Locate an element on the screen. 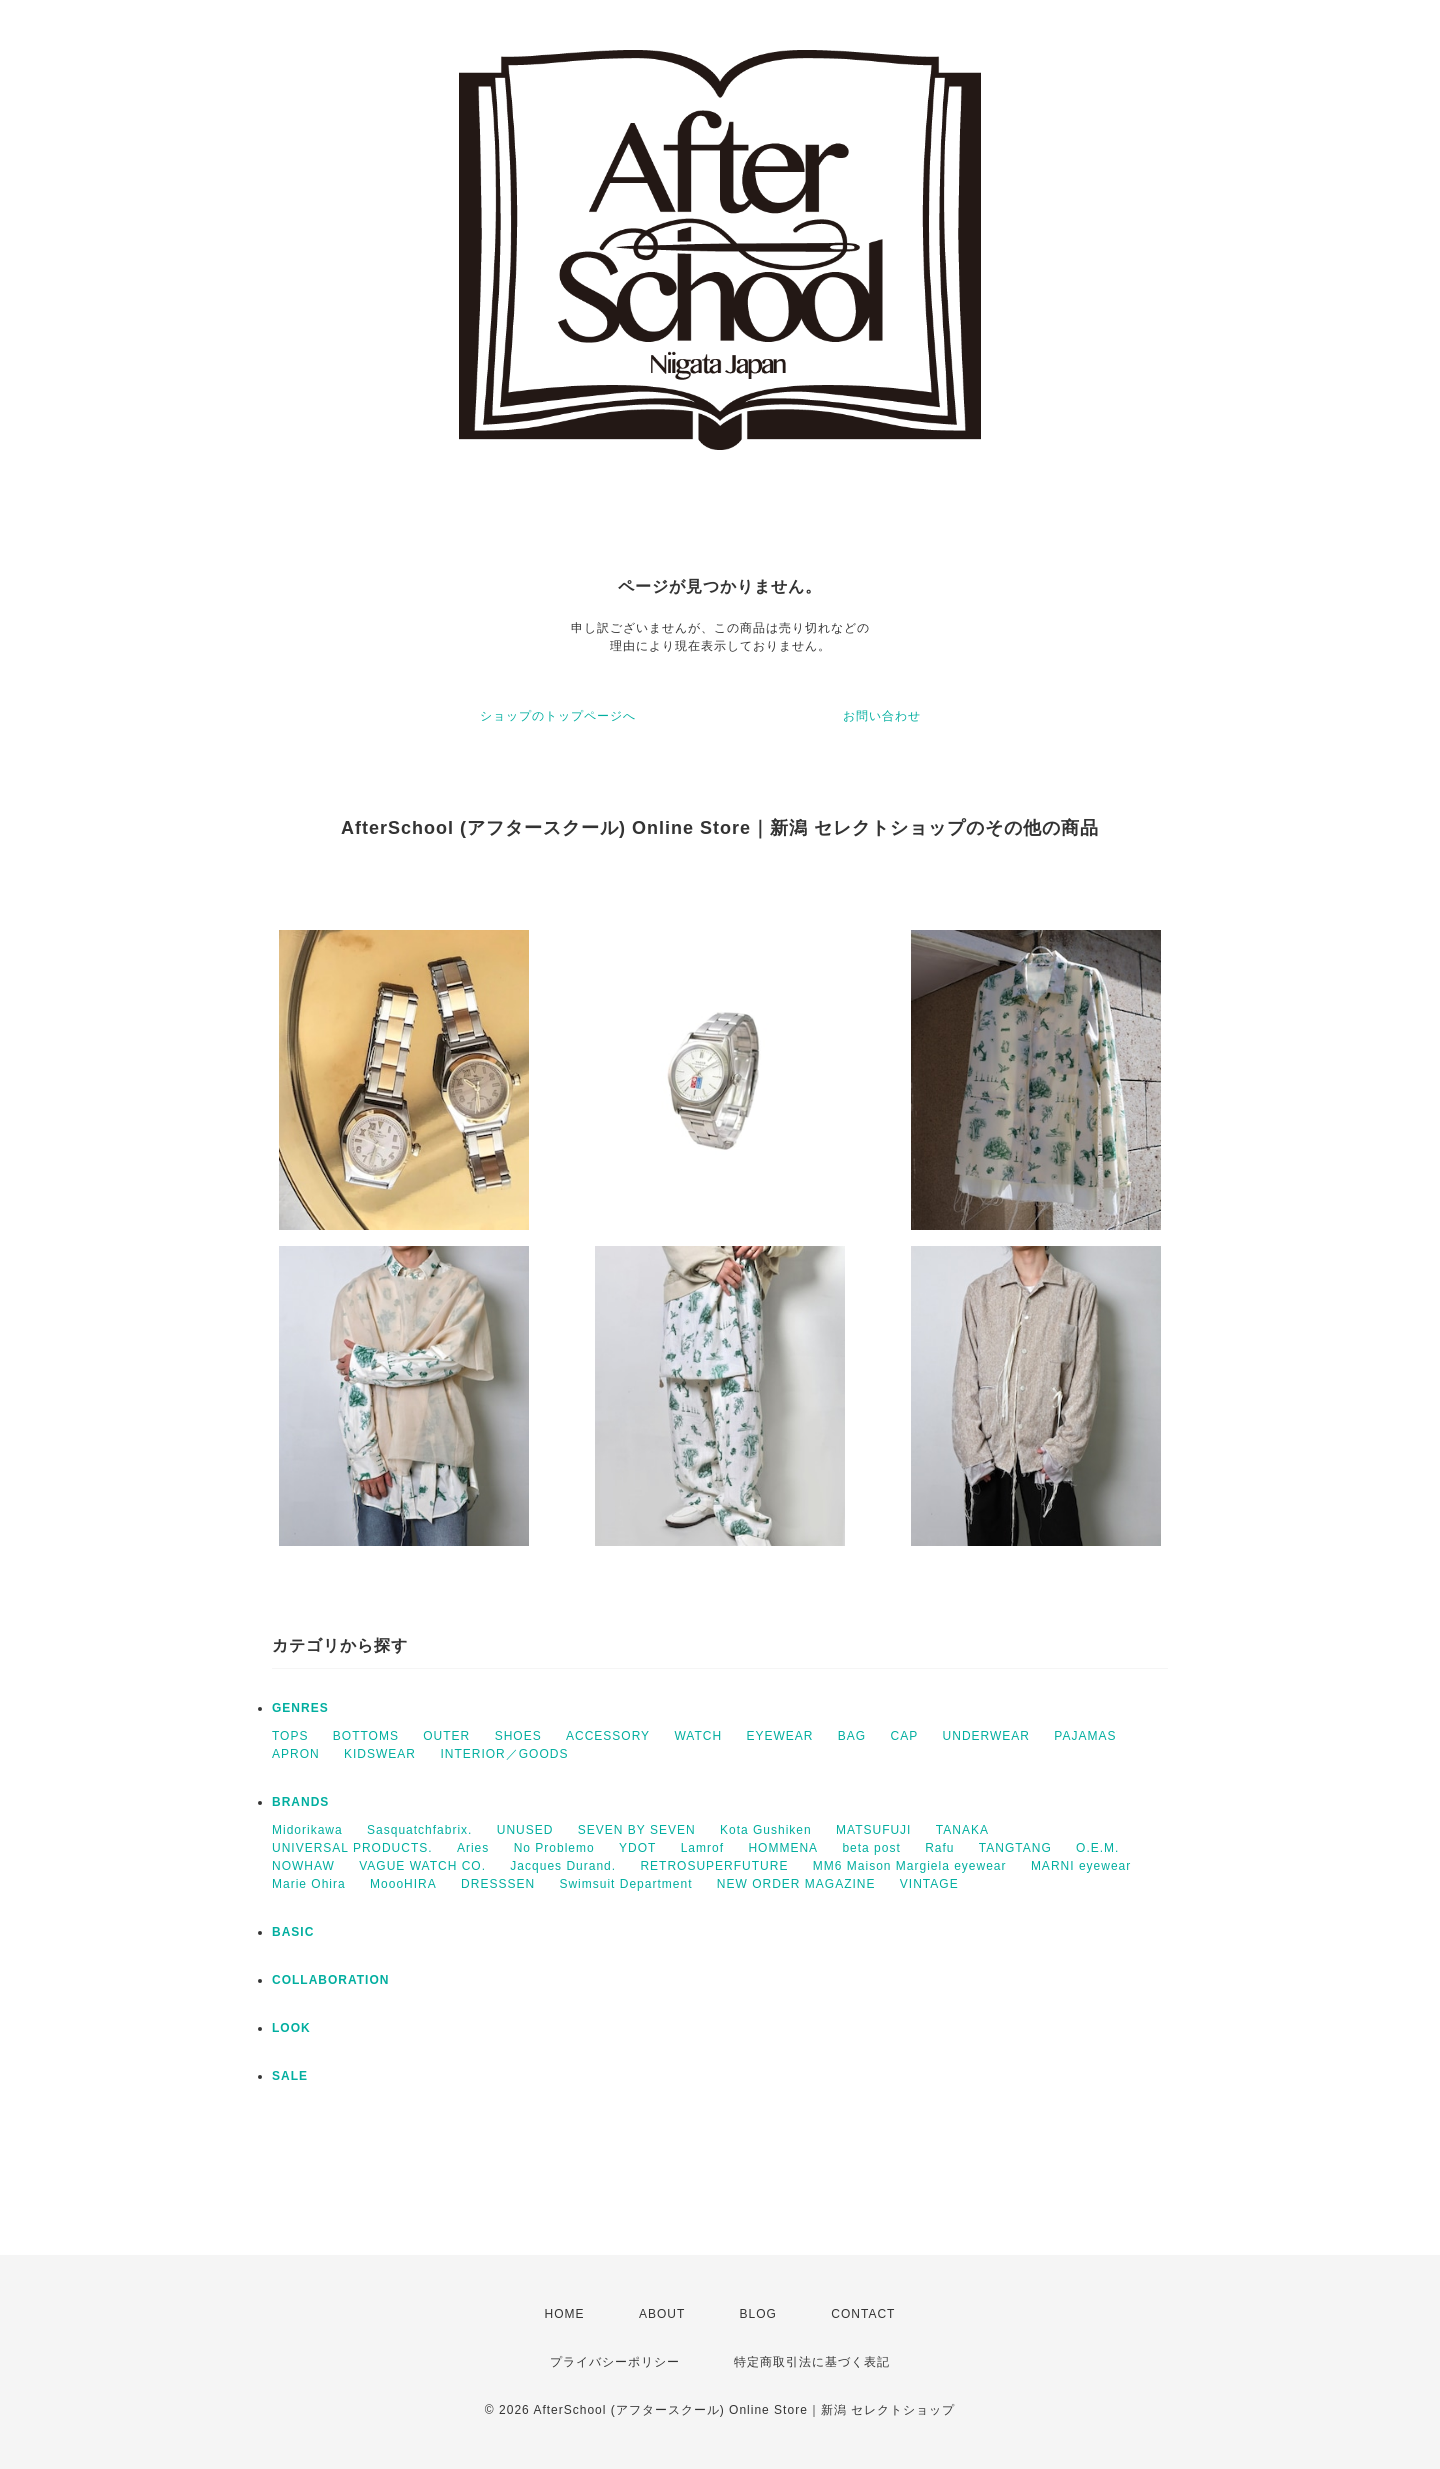  No Problemo is located at coordinates (554, 1848).